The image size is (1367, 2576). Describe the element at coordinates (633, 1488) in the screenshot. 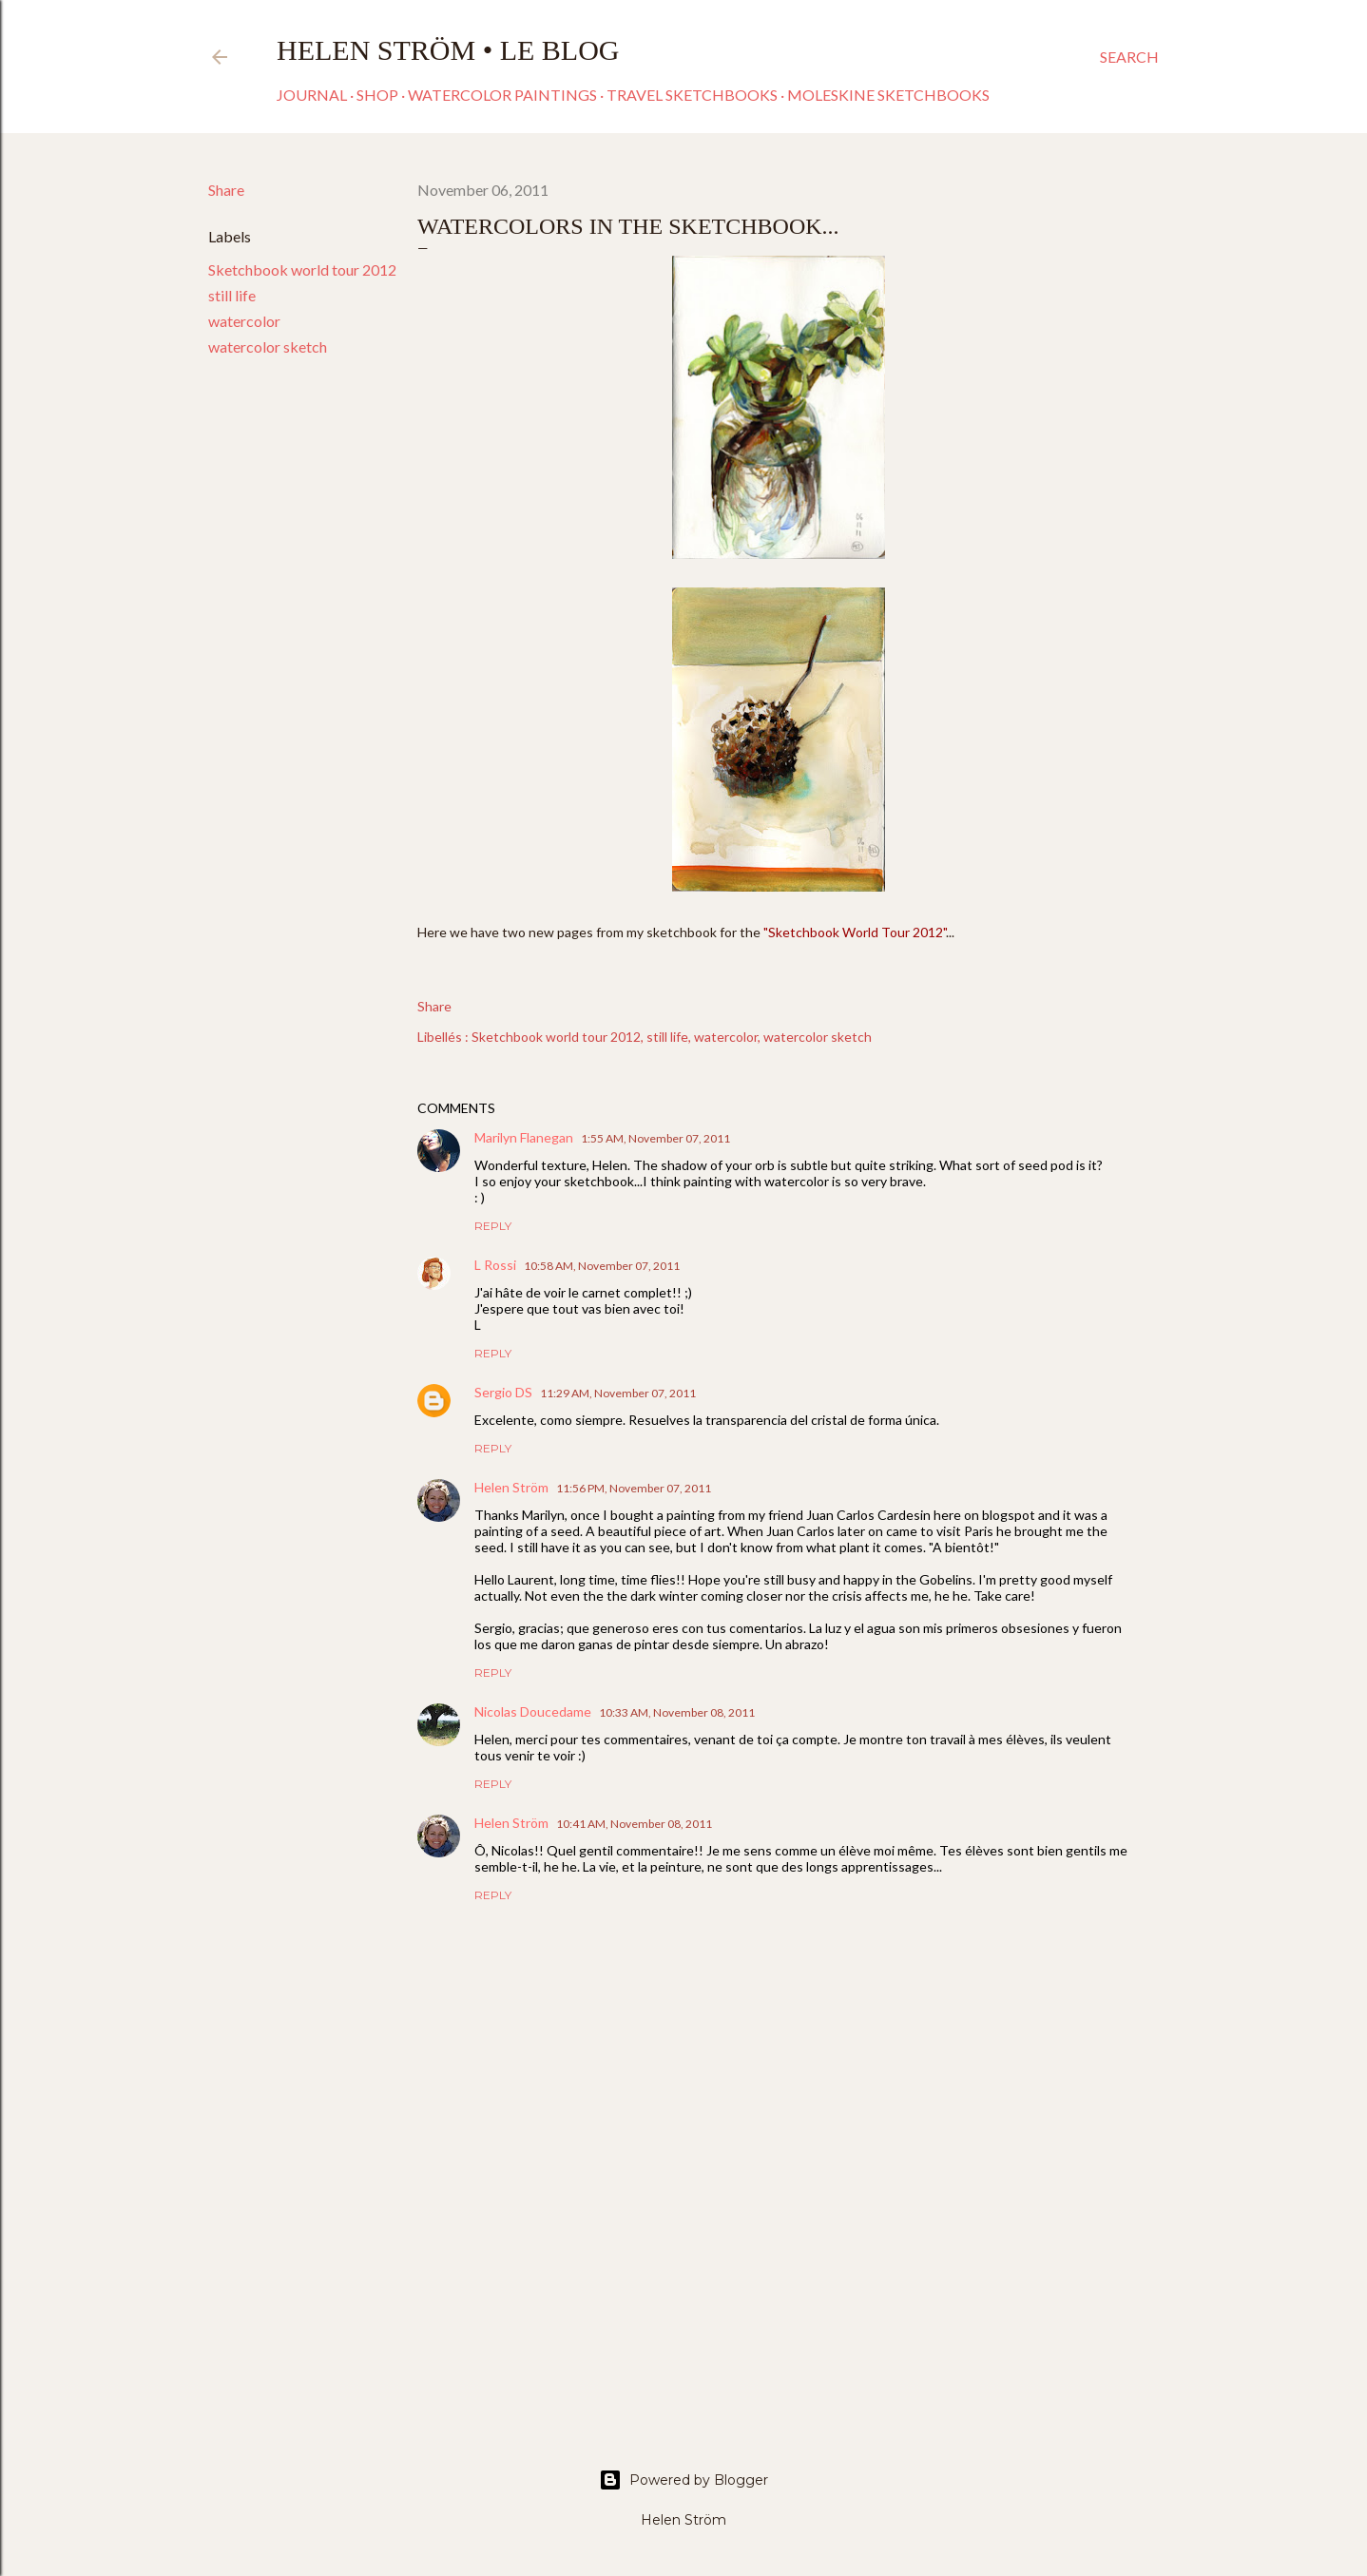

I see `11:56 PM, November 07, 2011` at that location.